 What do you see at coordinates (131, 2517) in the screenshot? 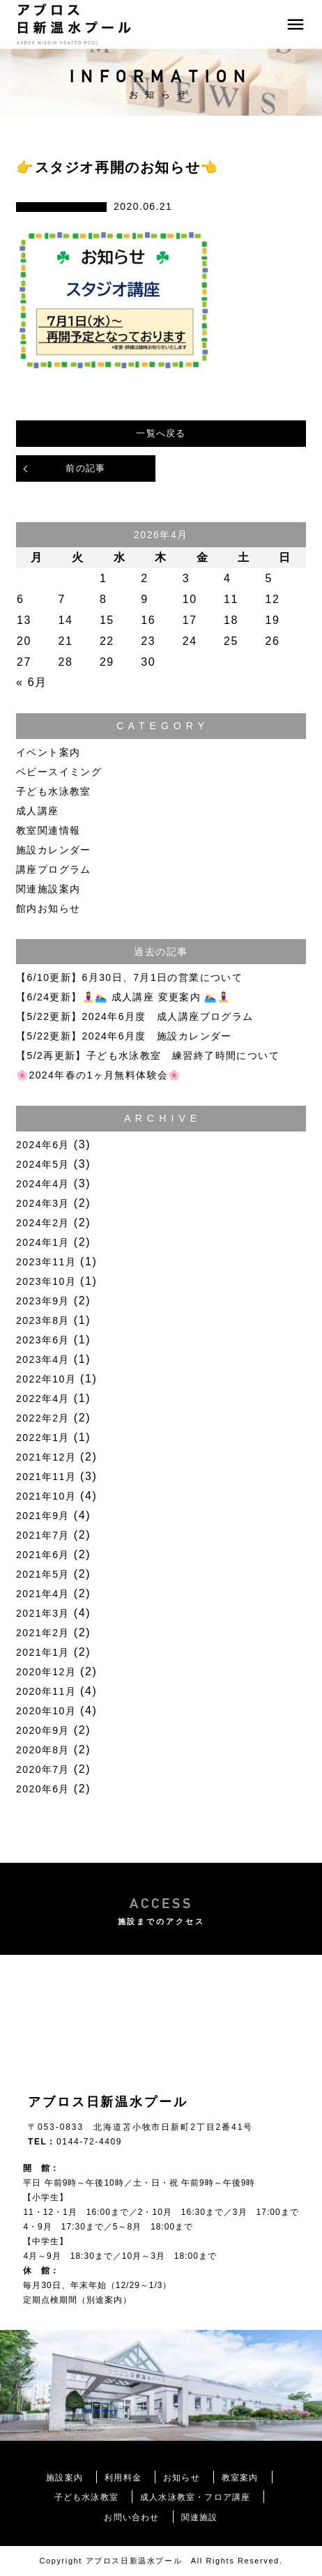
I see `お問い合わせ` at bounding box center [131, 2517].